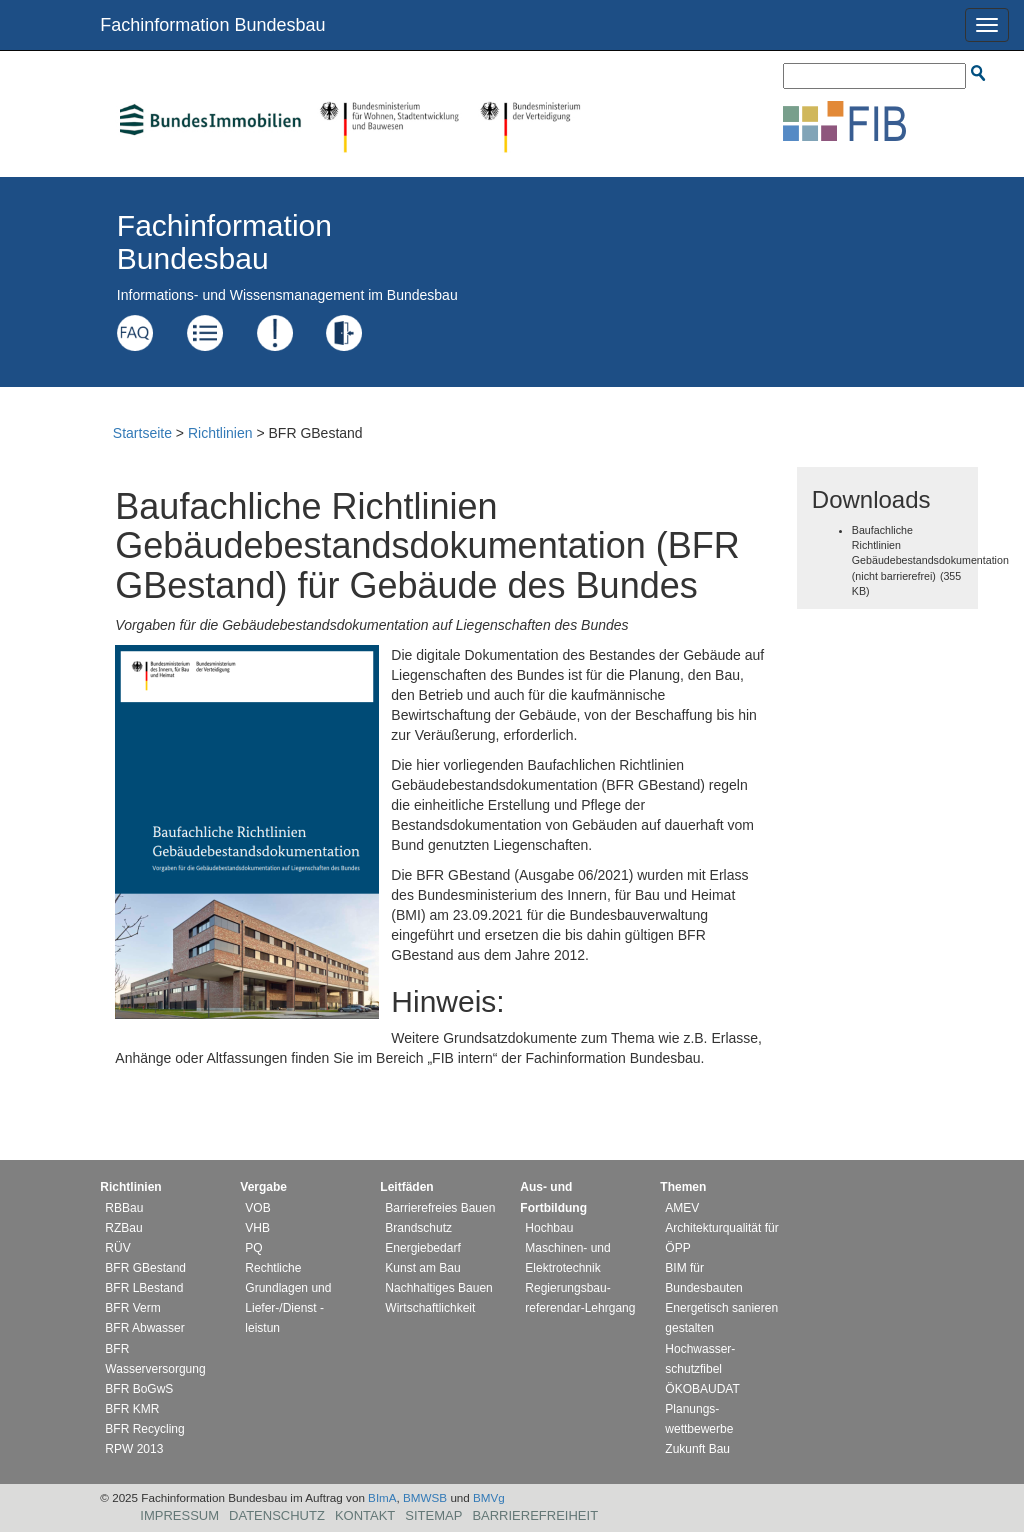  What do you see at coordinates (489, 1497) in the screenshot?
I see `BMVg` at bounding box center [489, 1497].